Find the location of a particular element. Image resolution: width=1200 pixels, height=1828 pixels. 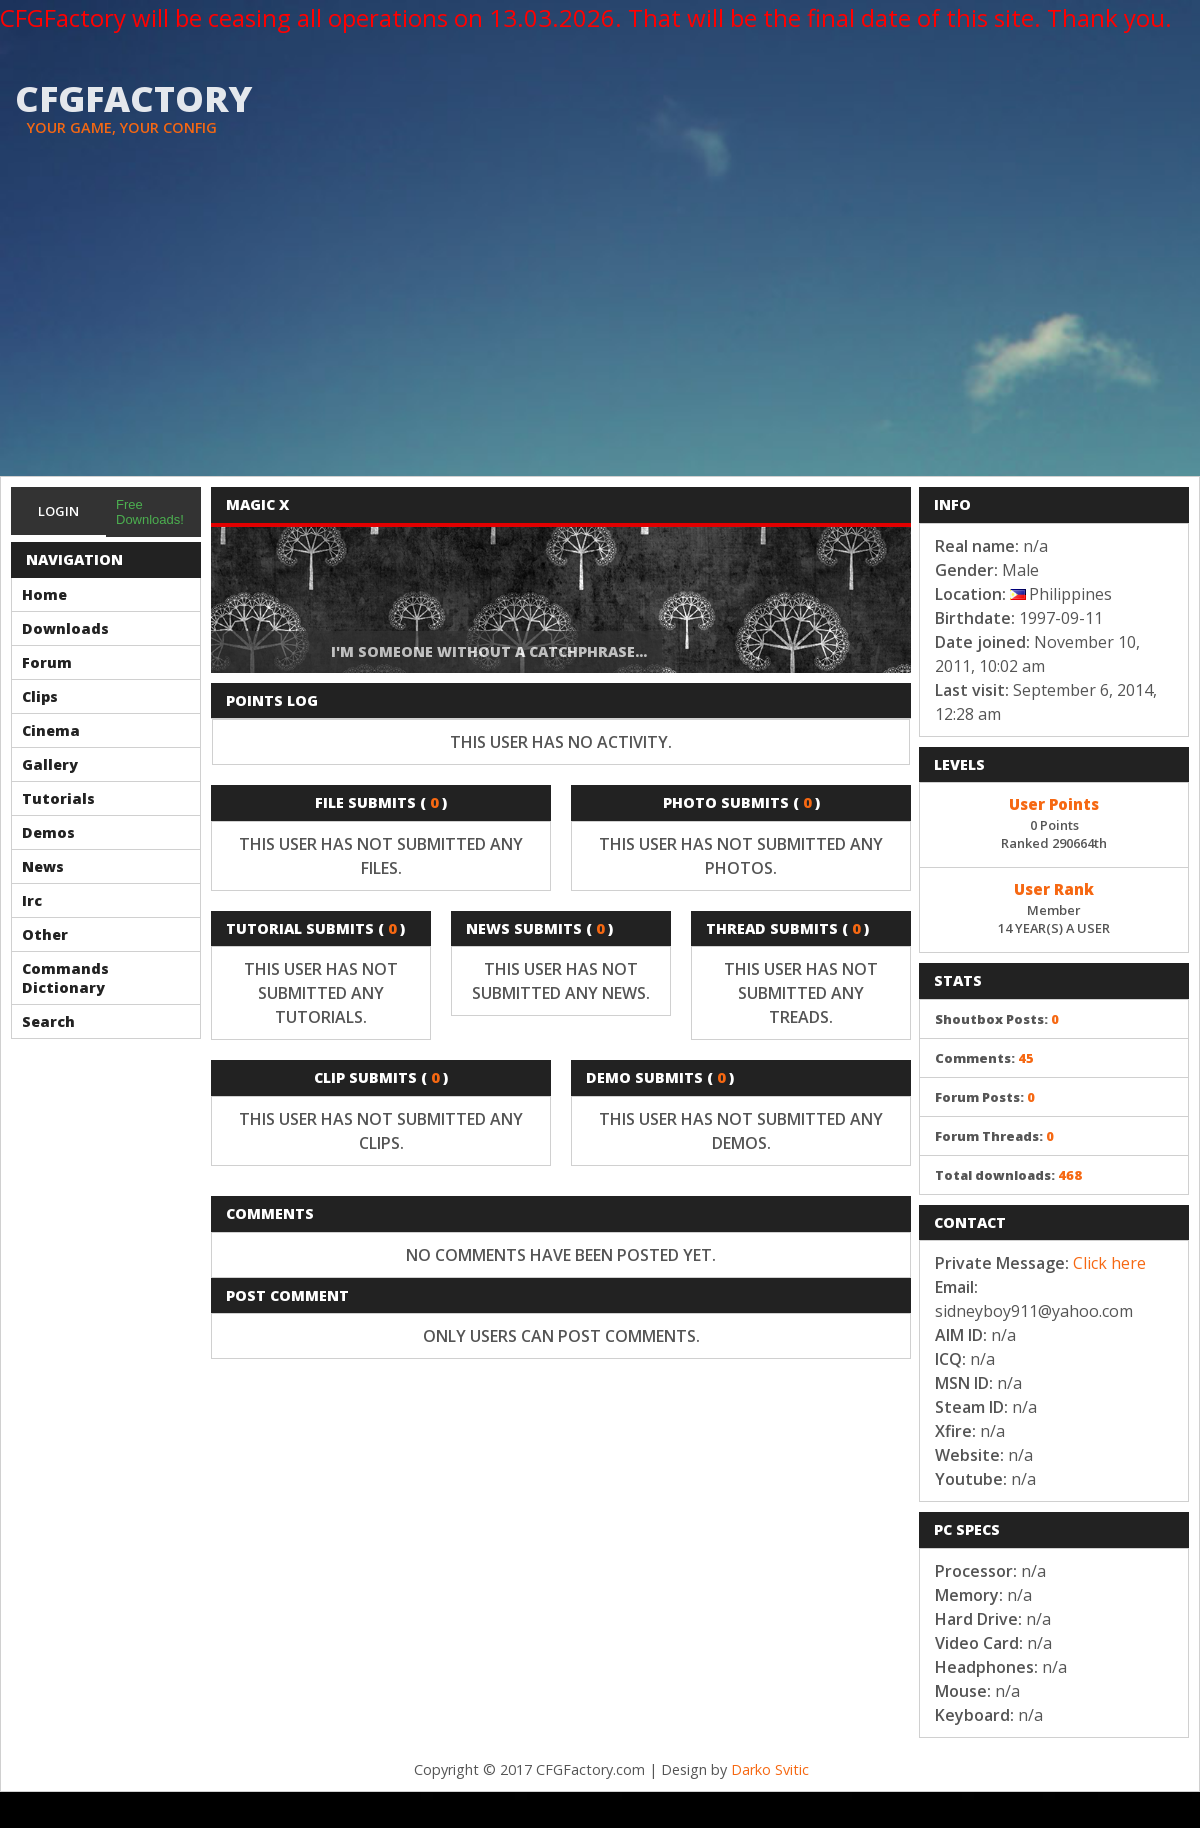

News is located at coordinates (43, 866).